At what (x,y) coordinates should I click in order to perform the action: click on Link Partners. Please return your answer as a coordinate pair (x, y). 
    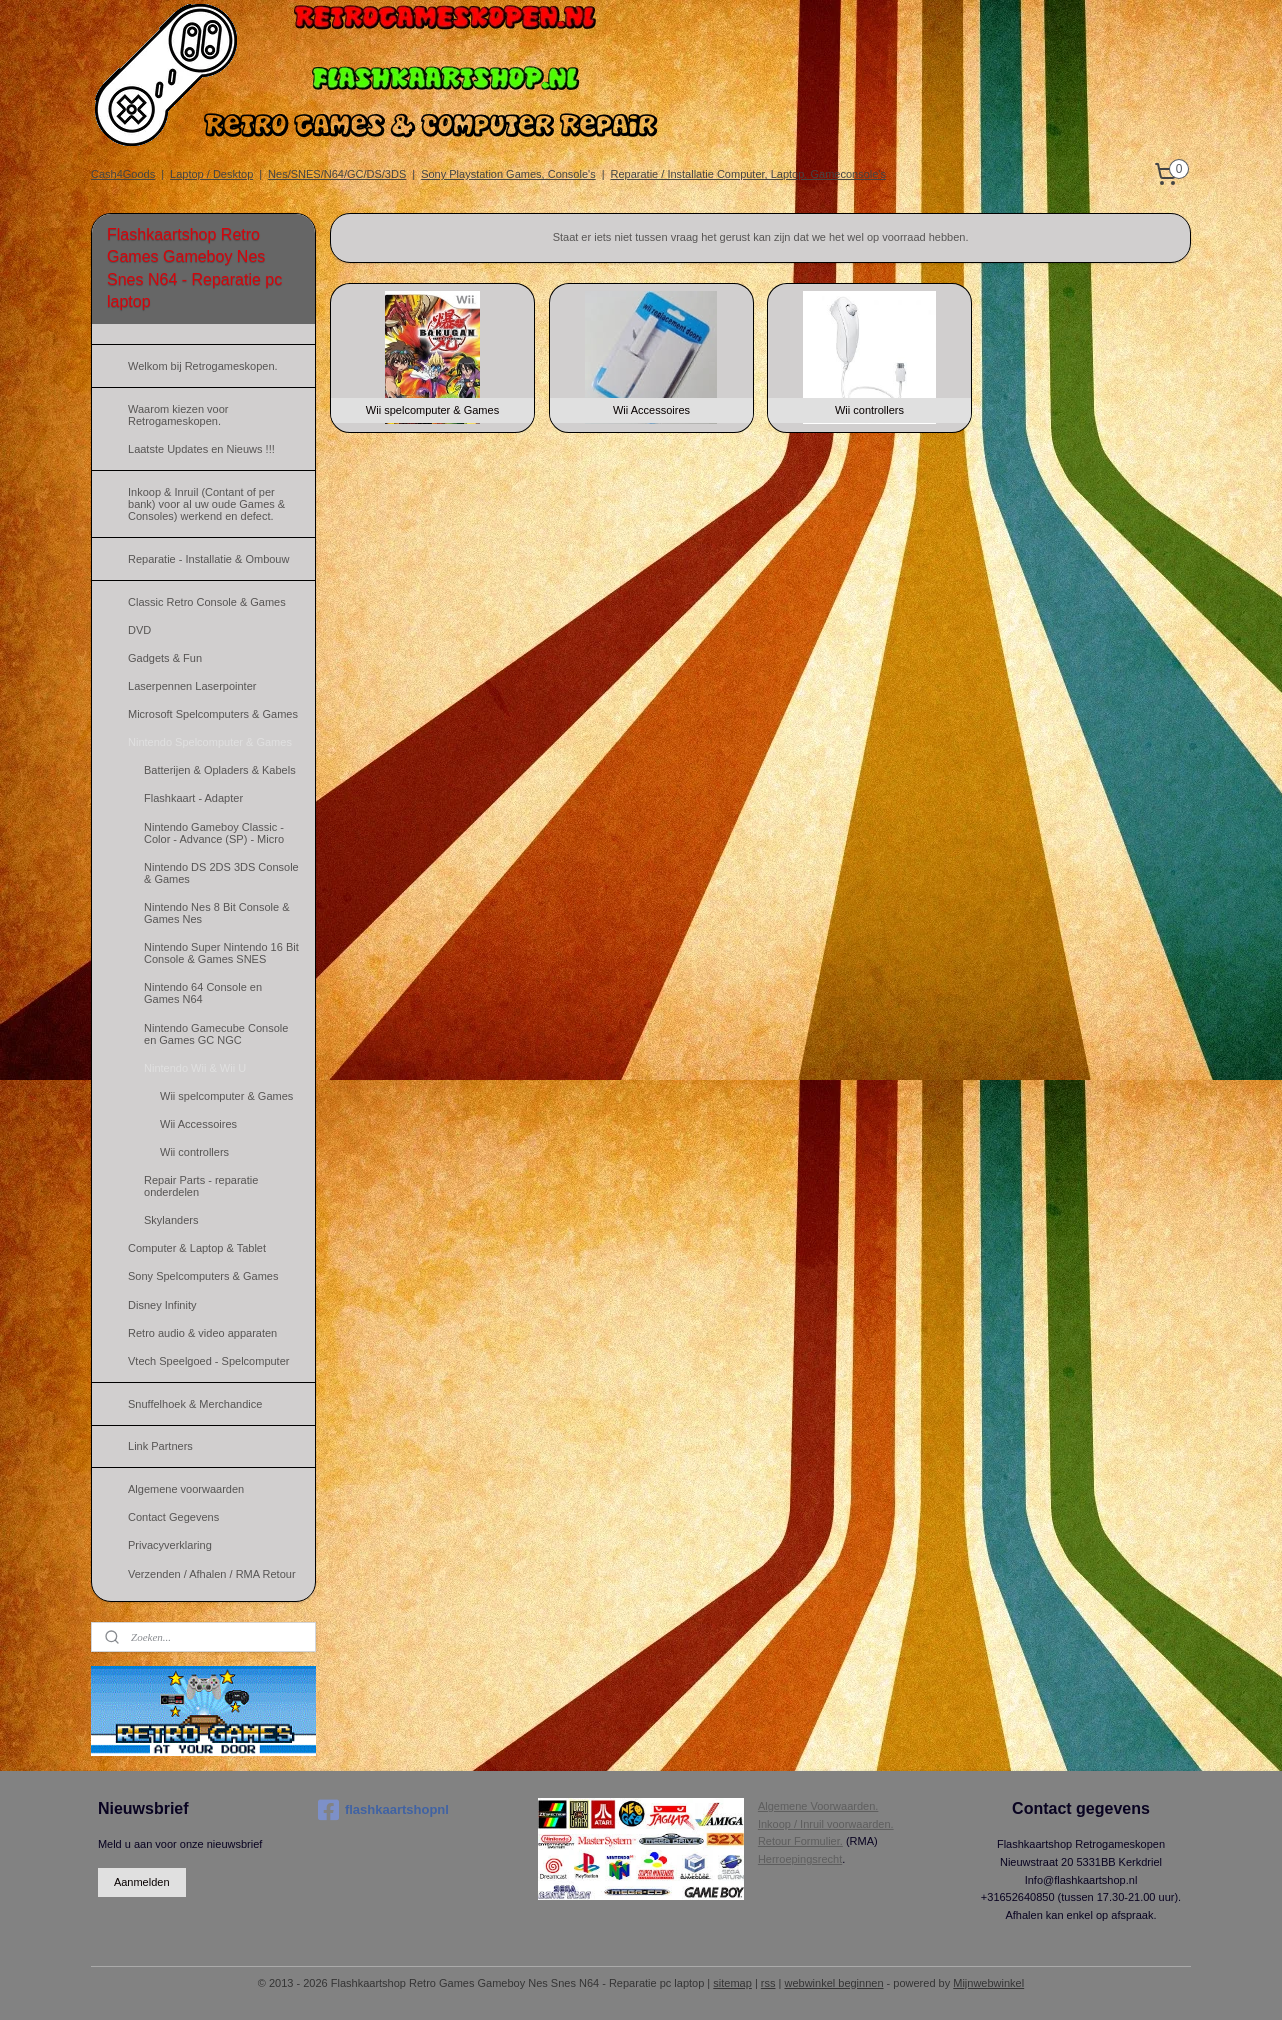
    Looking at the image, I should click on (160, 1446).